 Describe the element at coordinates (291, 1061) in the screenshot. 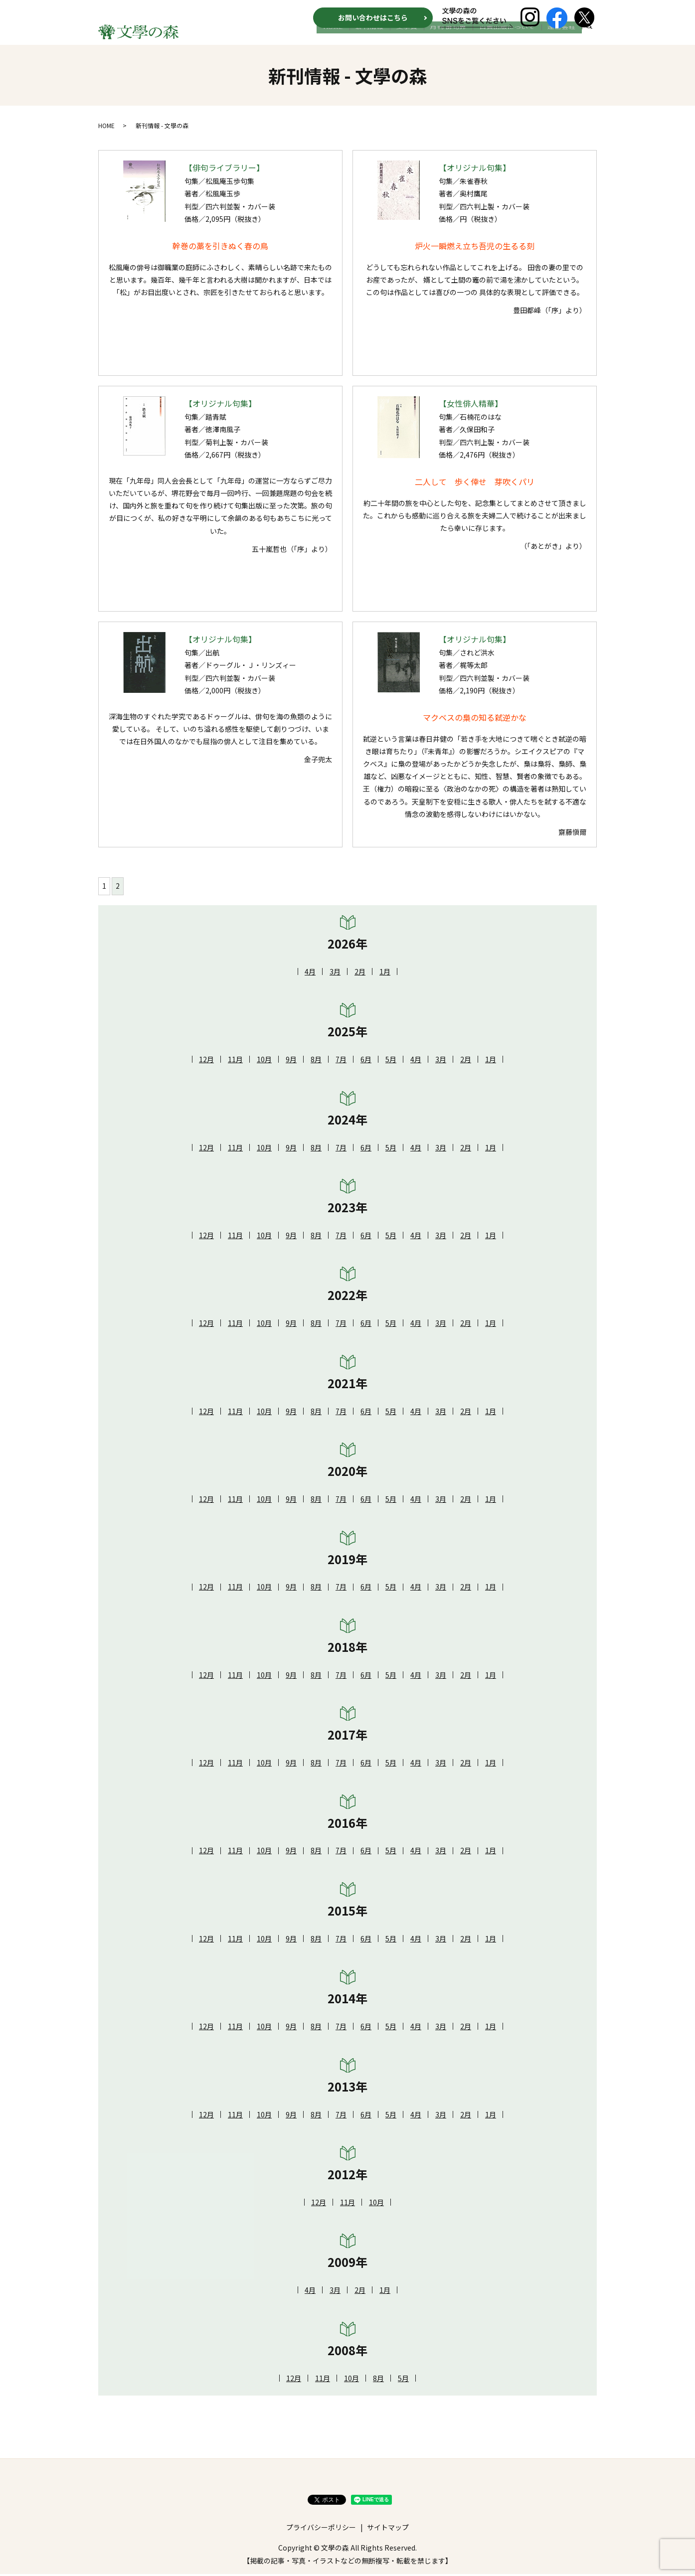

I see `9月` at that location.